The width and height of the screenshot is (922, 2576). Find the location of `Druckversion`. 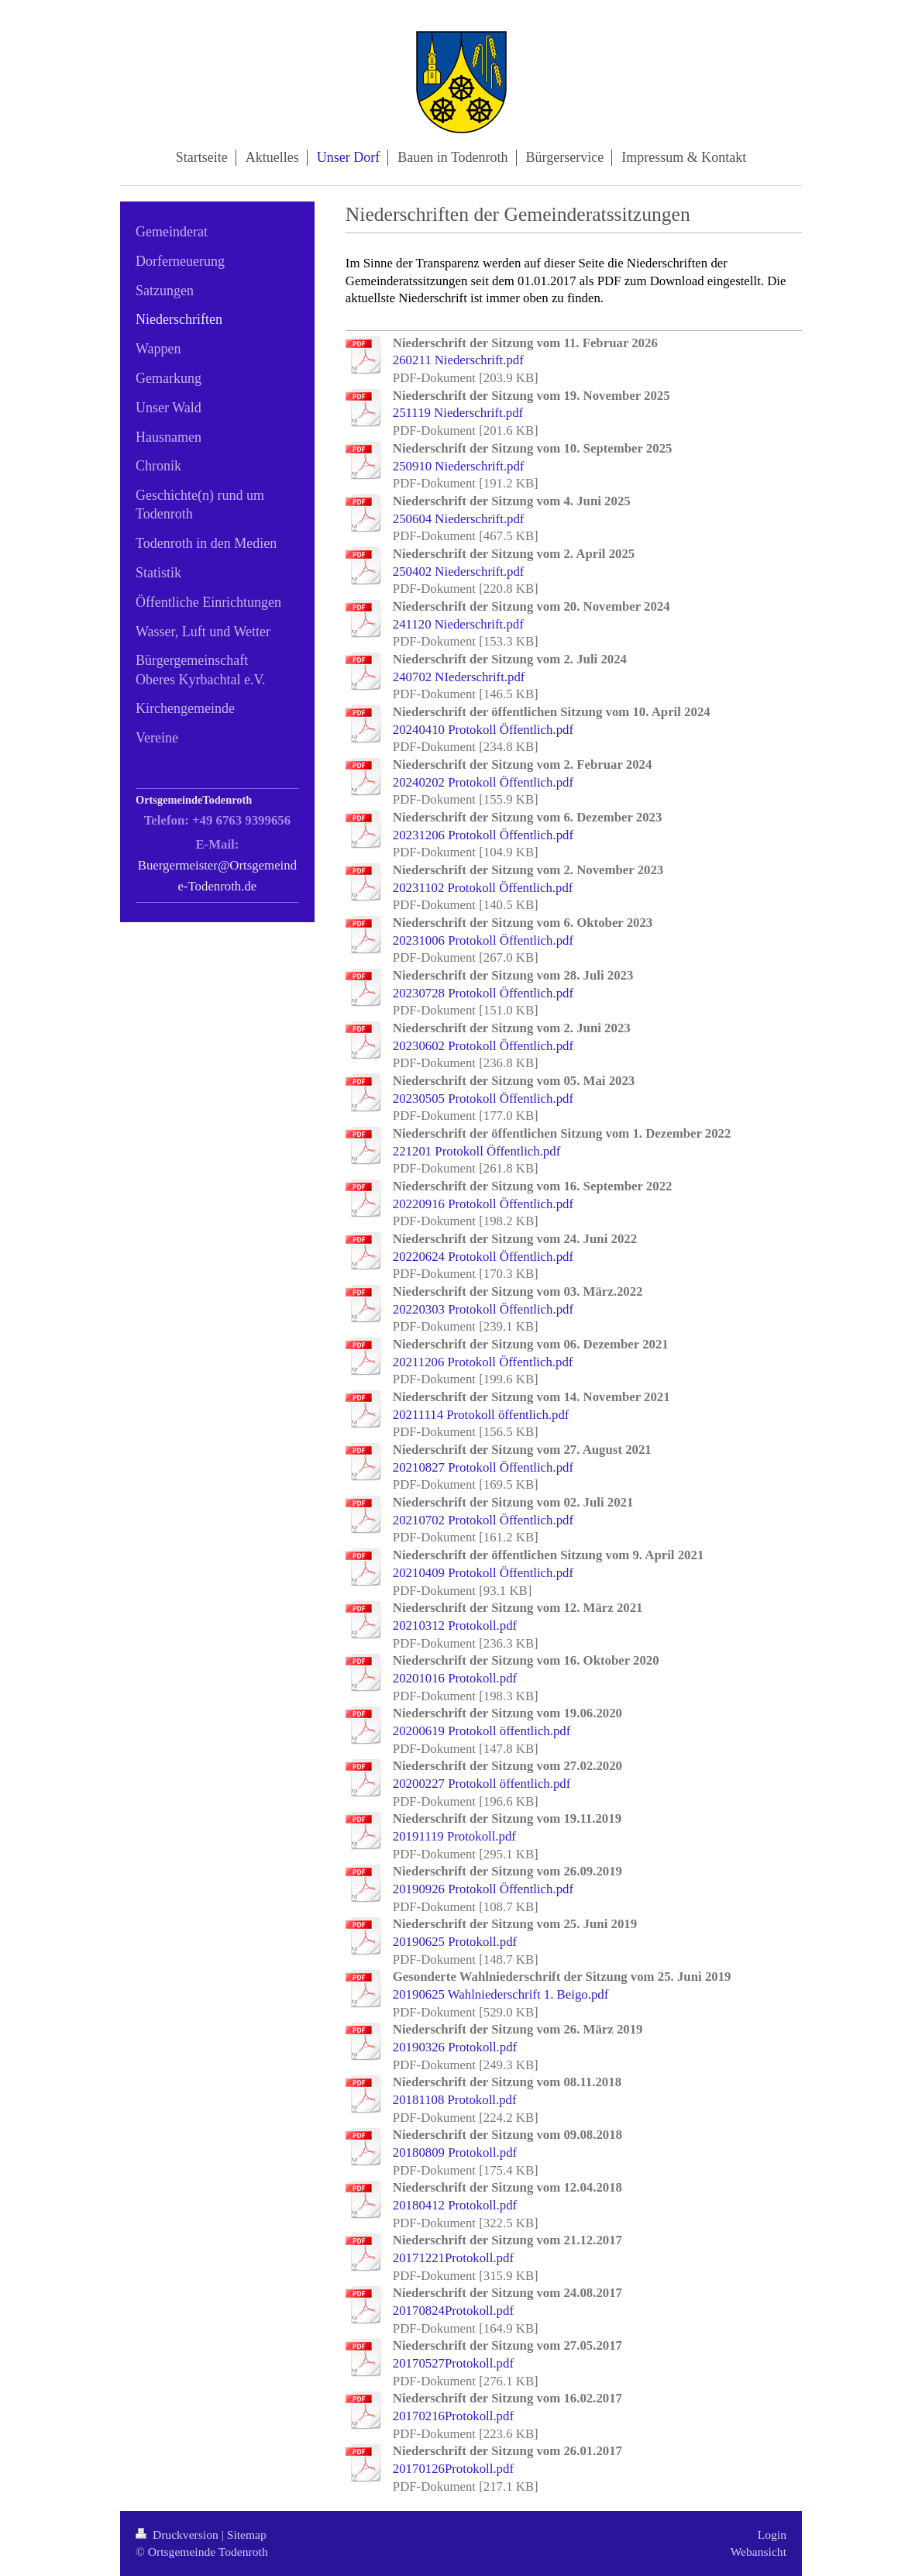

Druckversion is located at coordinates (179, 2534).